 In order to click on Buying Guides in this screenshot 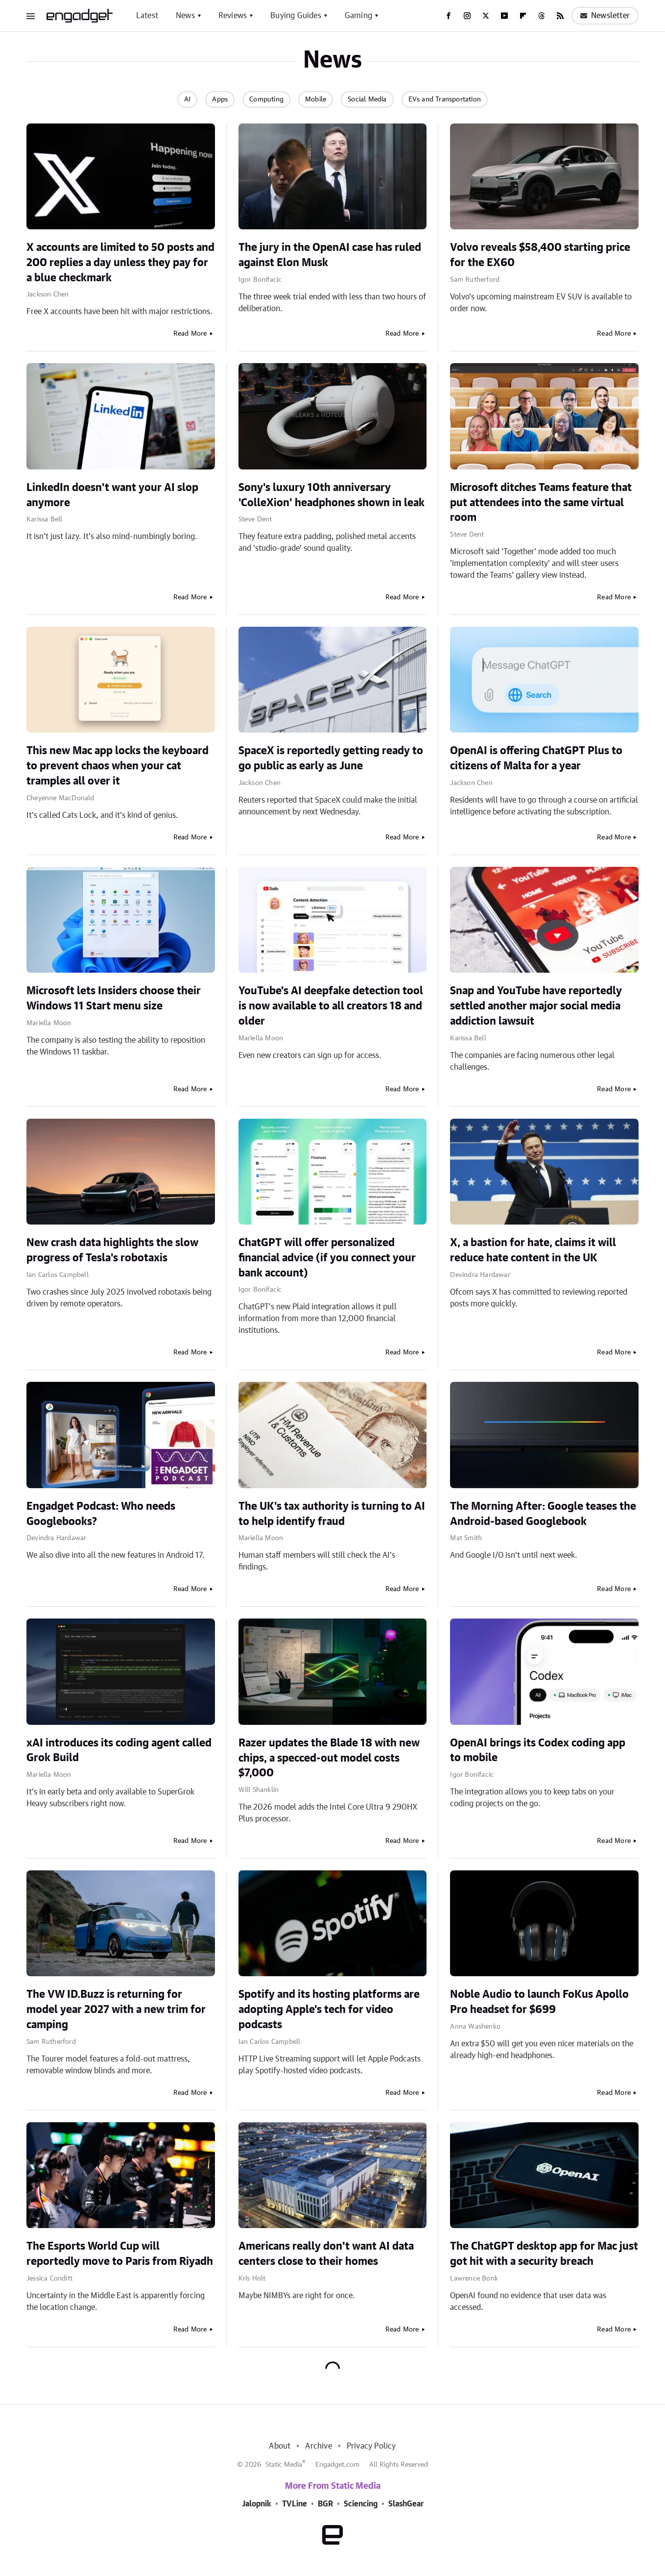, I will do `click(295, 16)`.